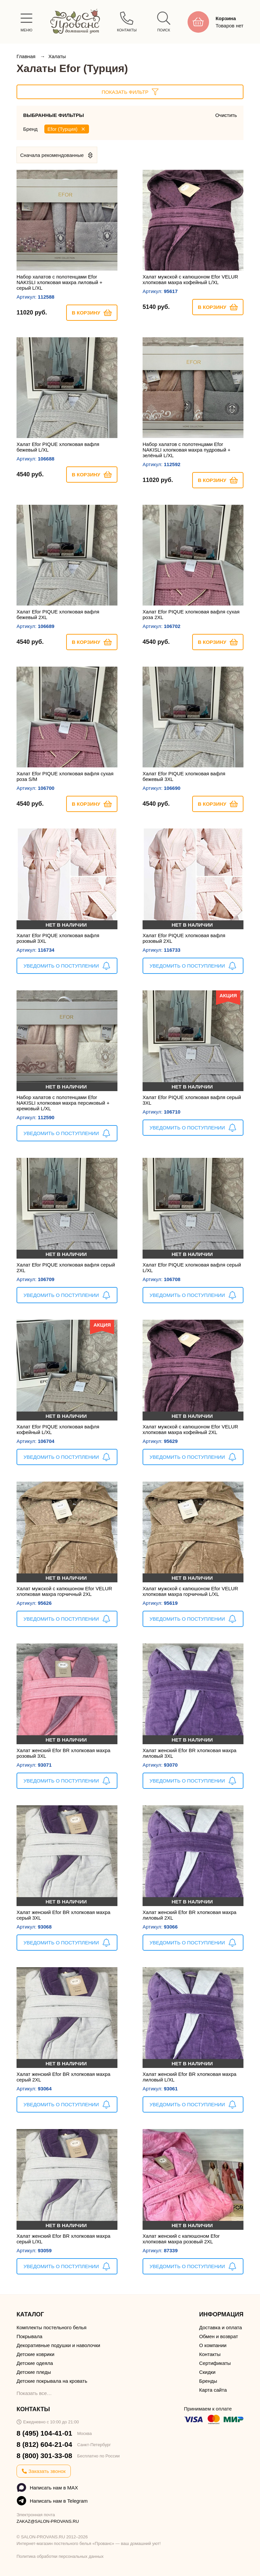 The image size is (260, 2576). Describe the element at coordinates (220, 2327) in the screenshot. I see `Доставка и оплата` at that location.